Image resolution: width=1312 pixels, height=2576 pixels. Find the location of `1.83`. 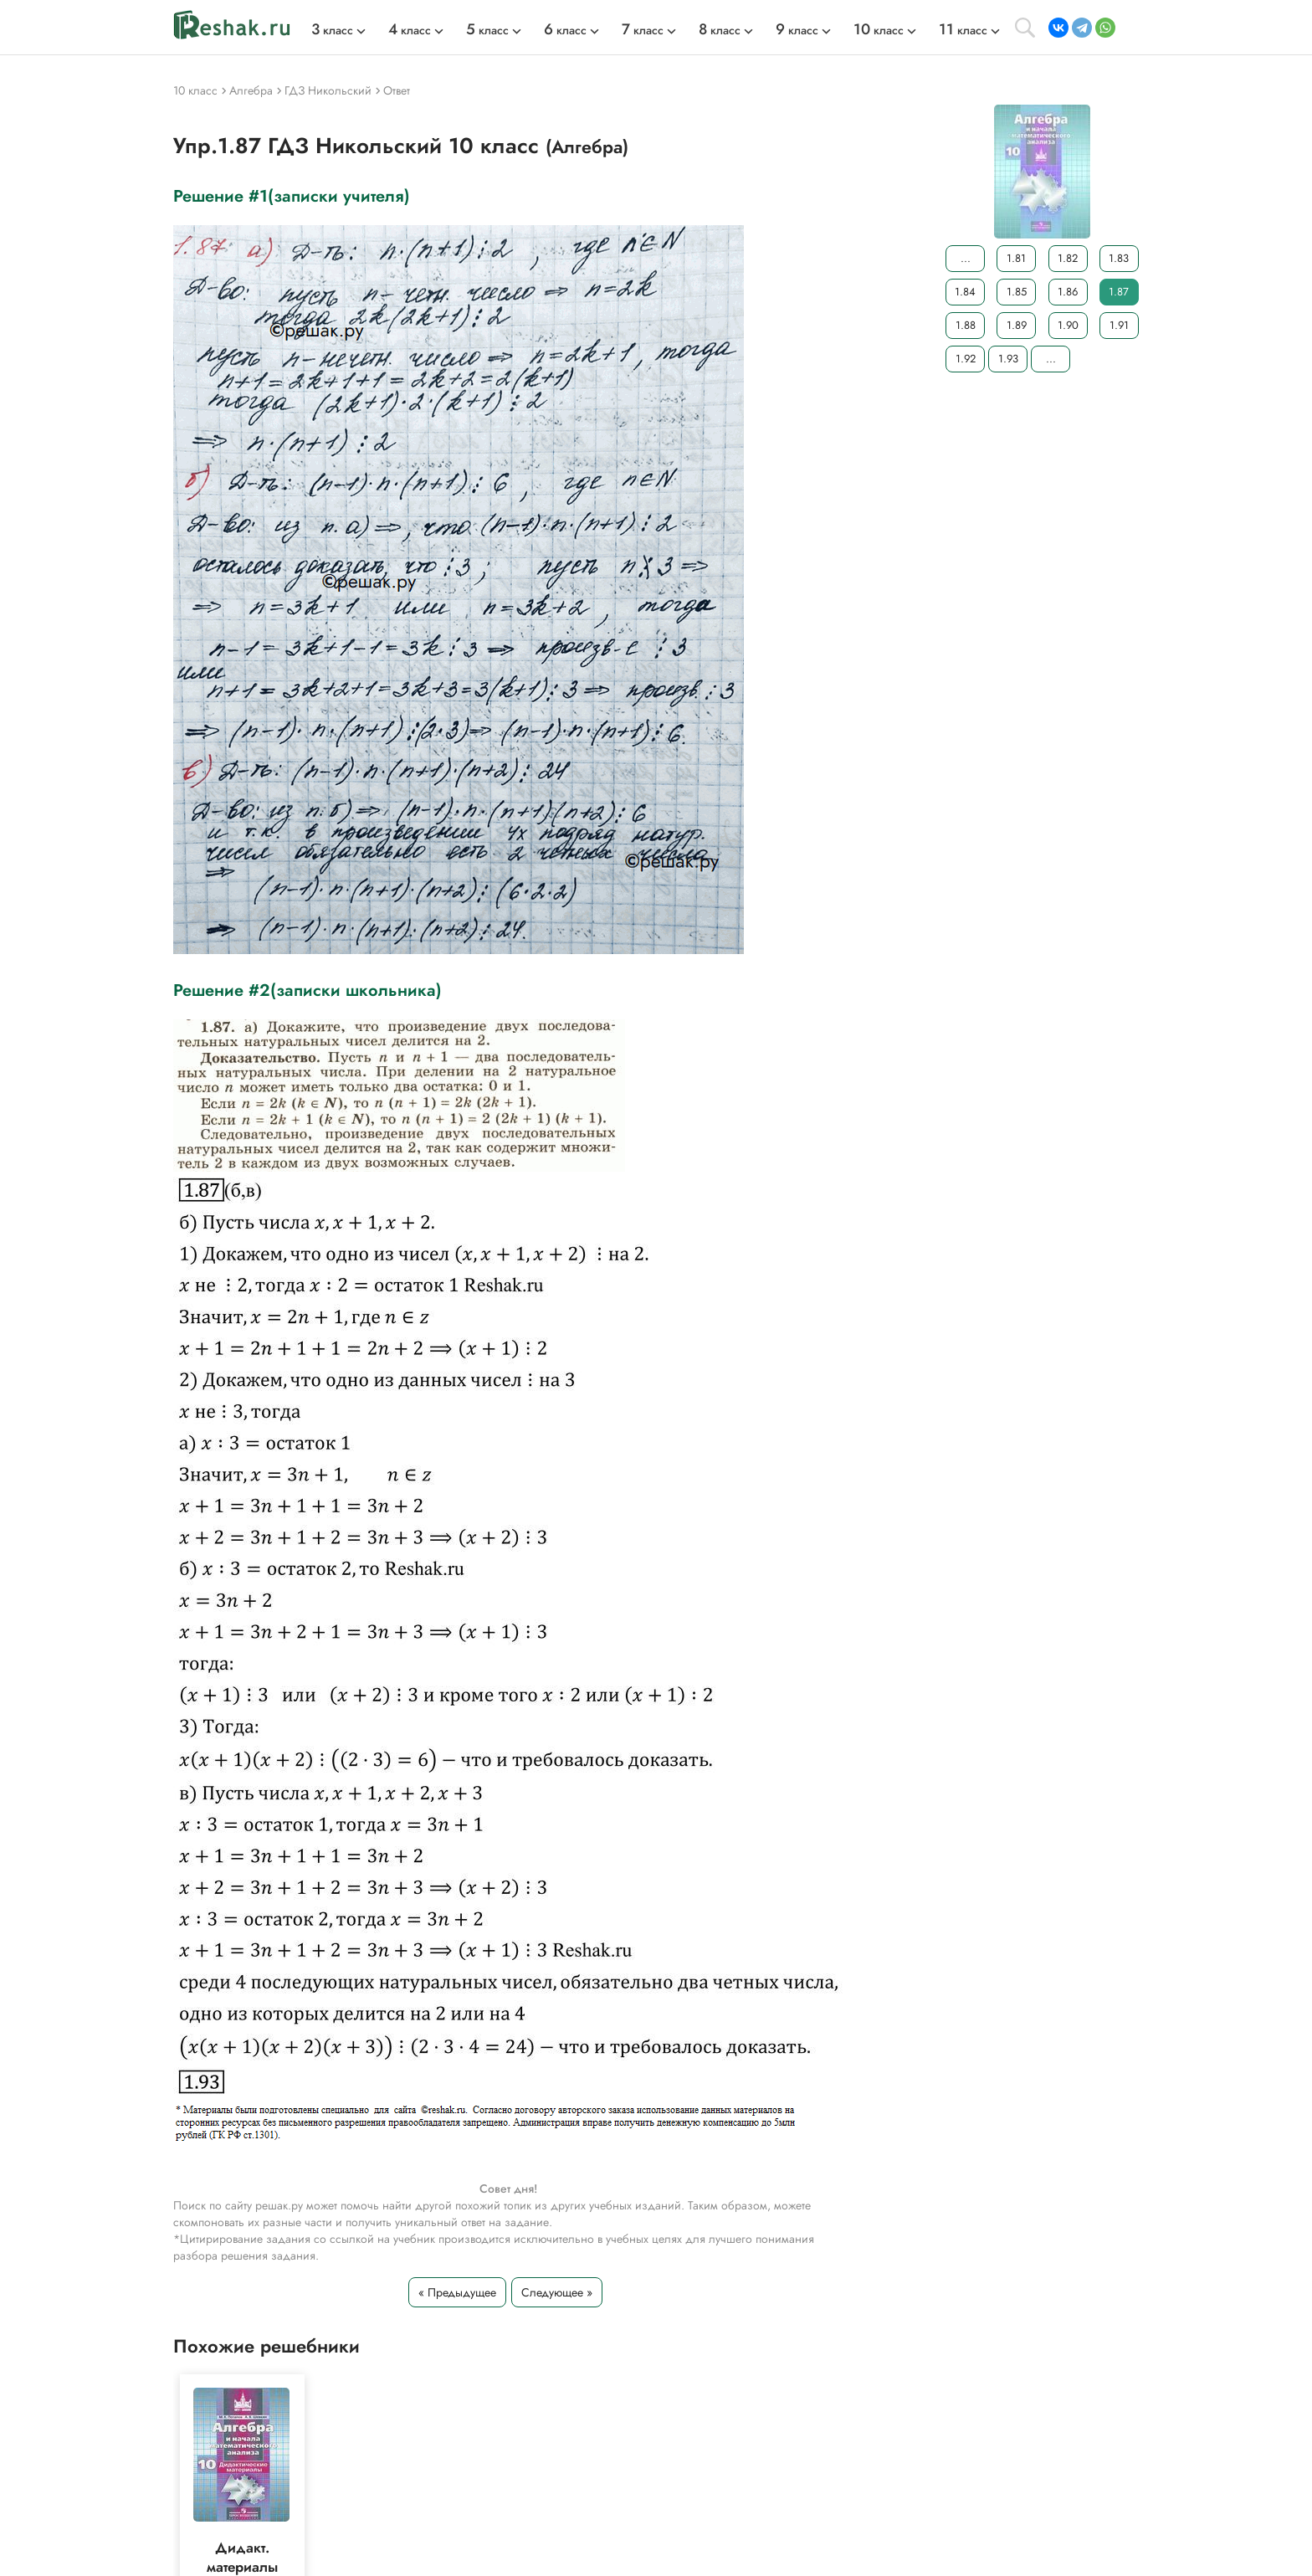

1.83 is located at coordinates (1119, 258).